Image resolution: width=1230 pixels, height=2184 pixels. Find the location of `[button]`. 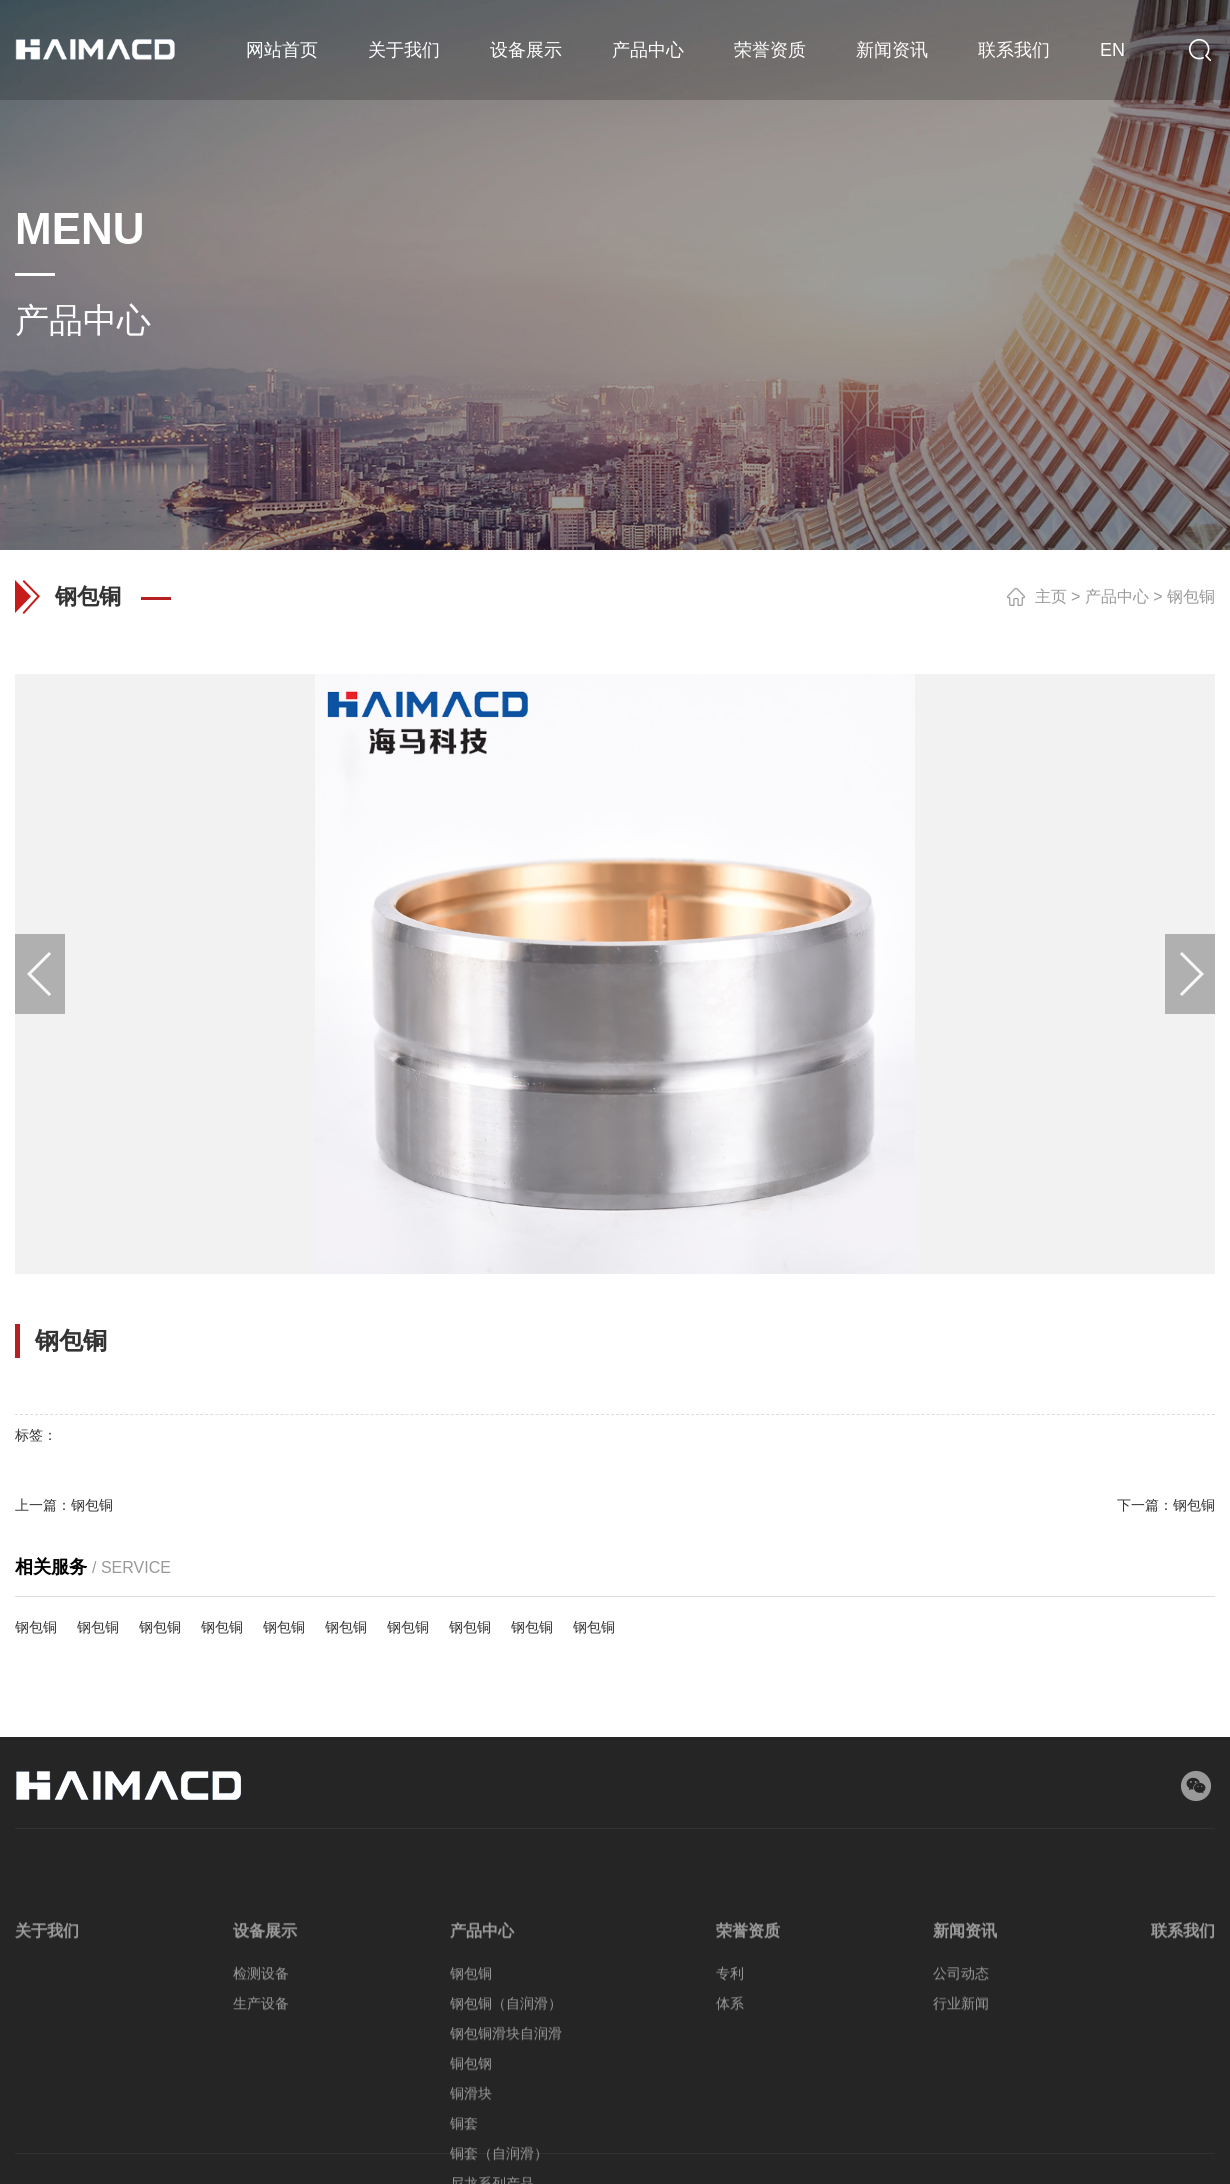

[button] is located at coordinates (40, 974).